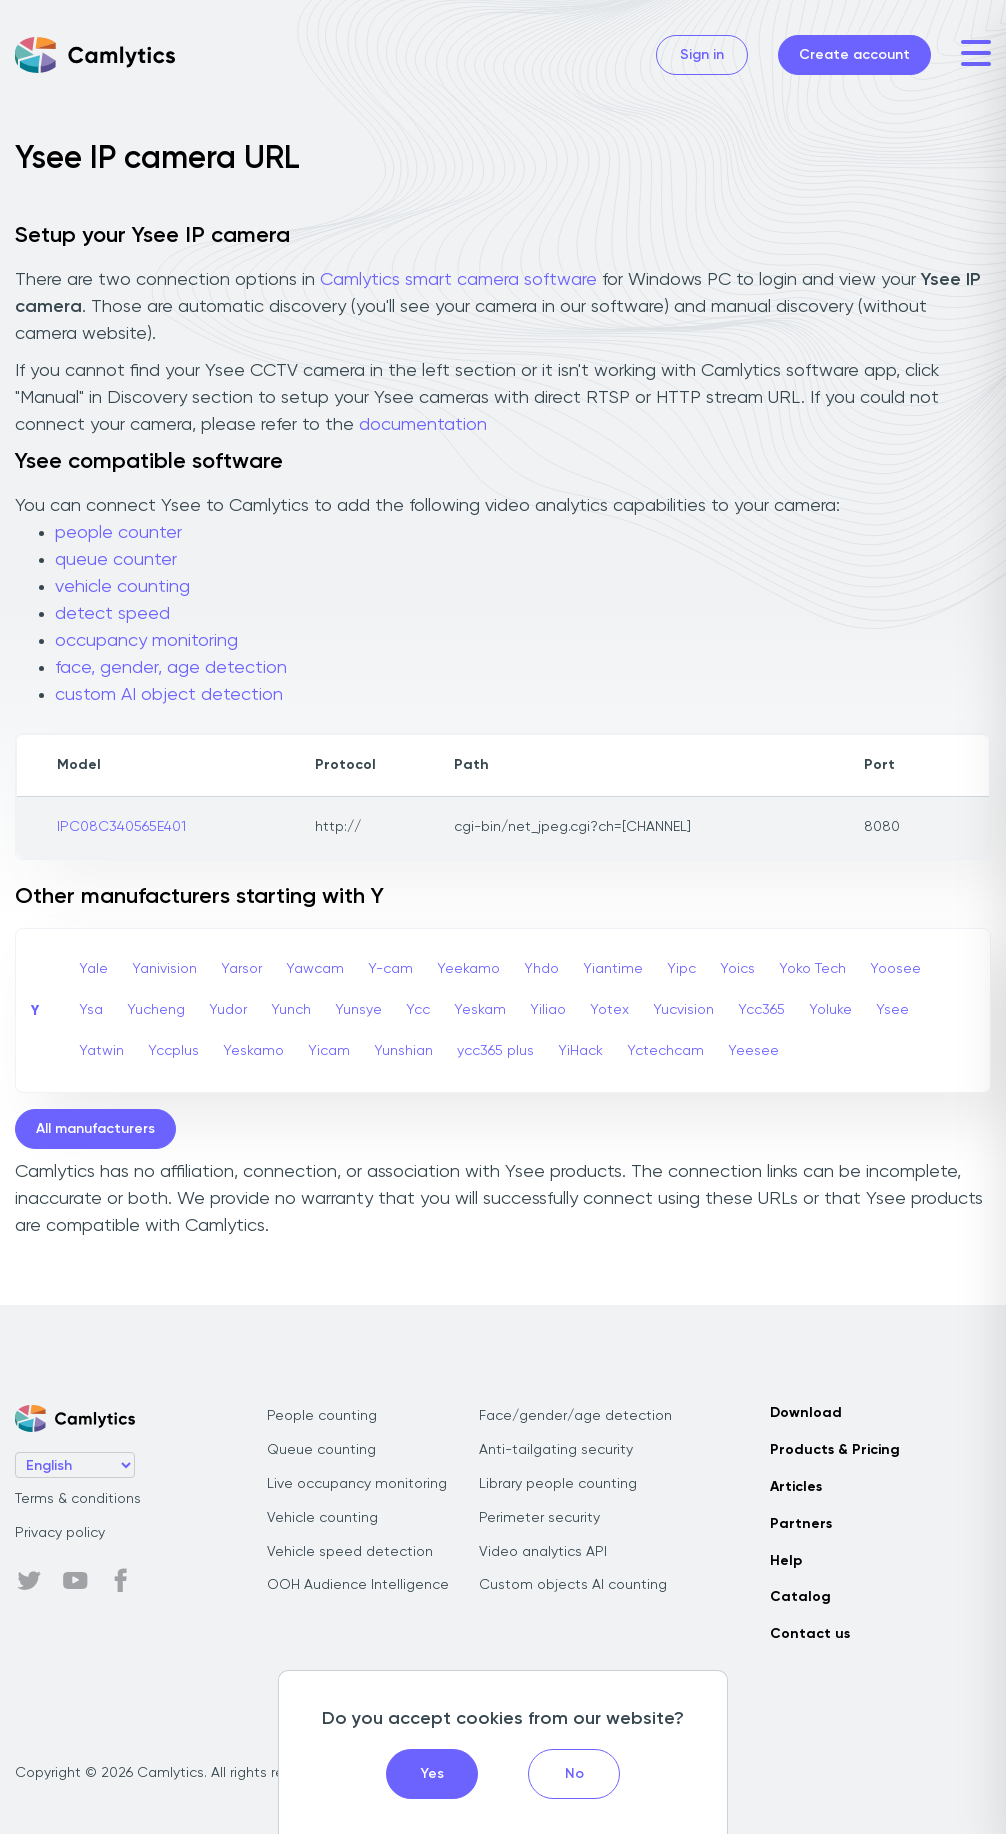  I want to click on Yoics, so click(737, 969).